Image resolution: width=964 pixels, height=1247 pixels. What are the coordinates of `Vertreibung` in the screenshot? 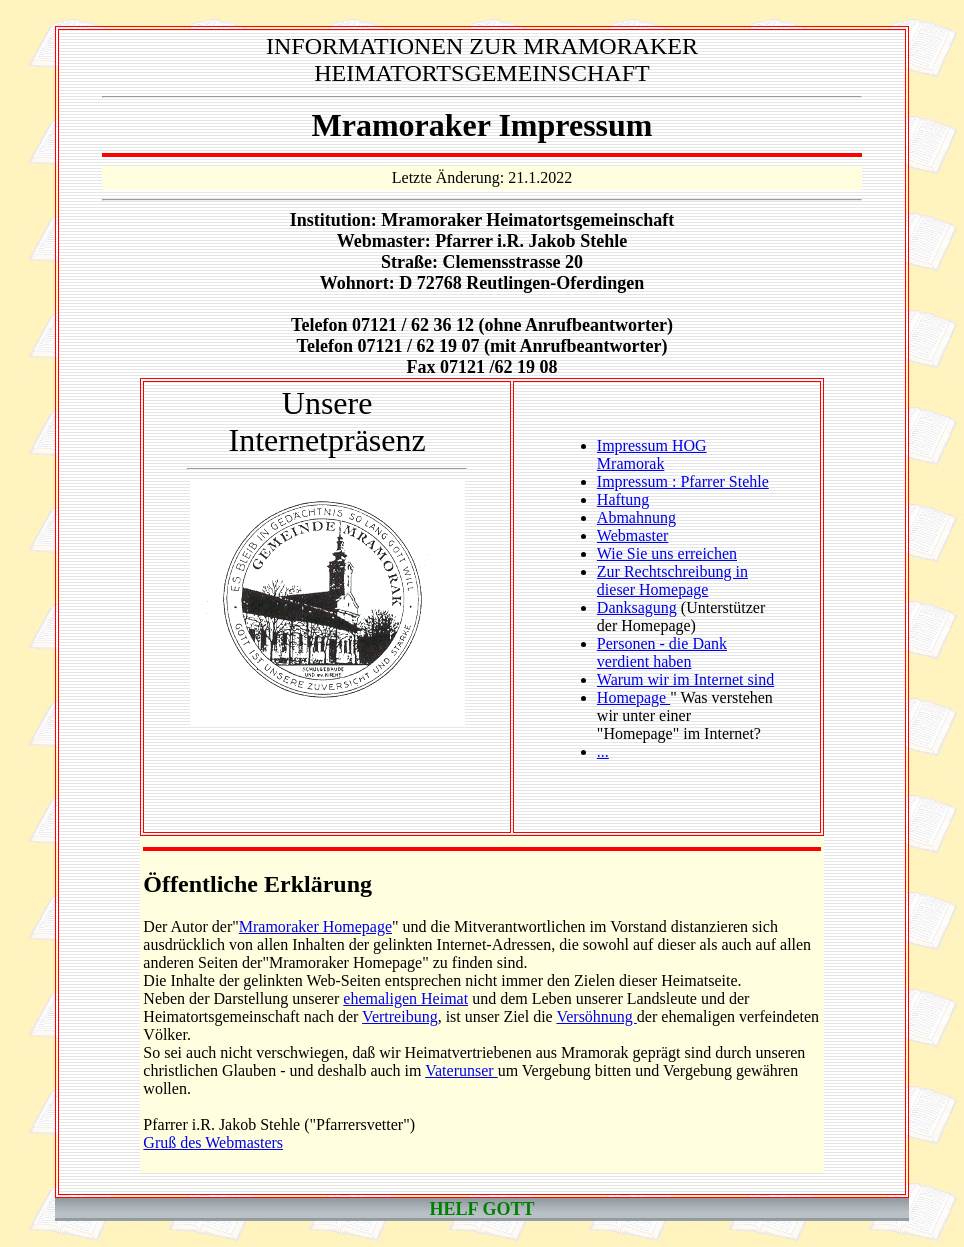 It's located at (400, 1016).